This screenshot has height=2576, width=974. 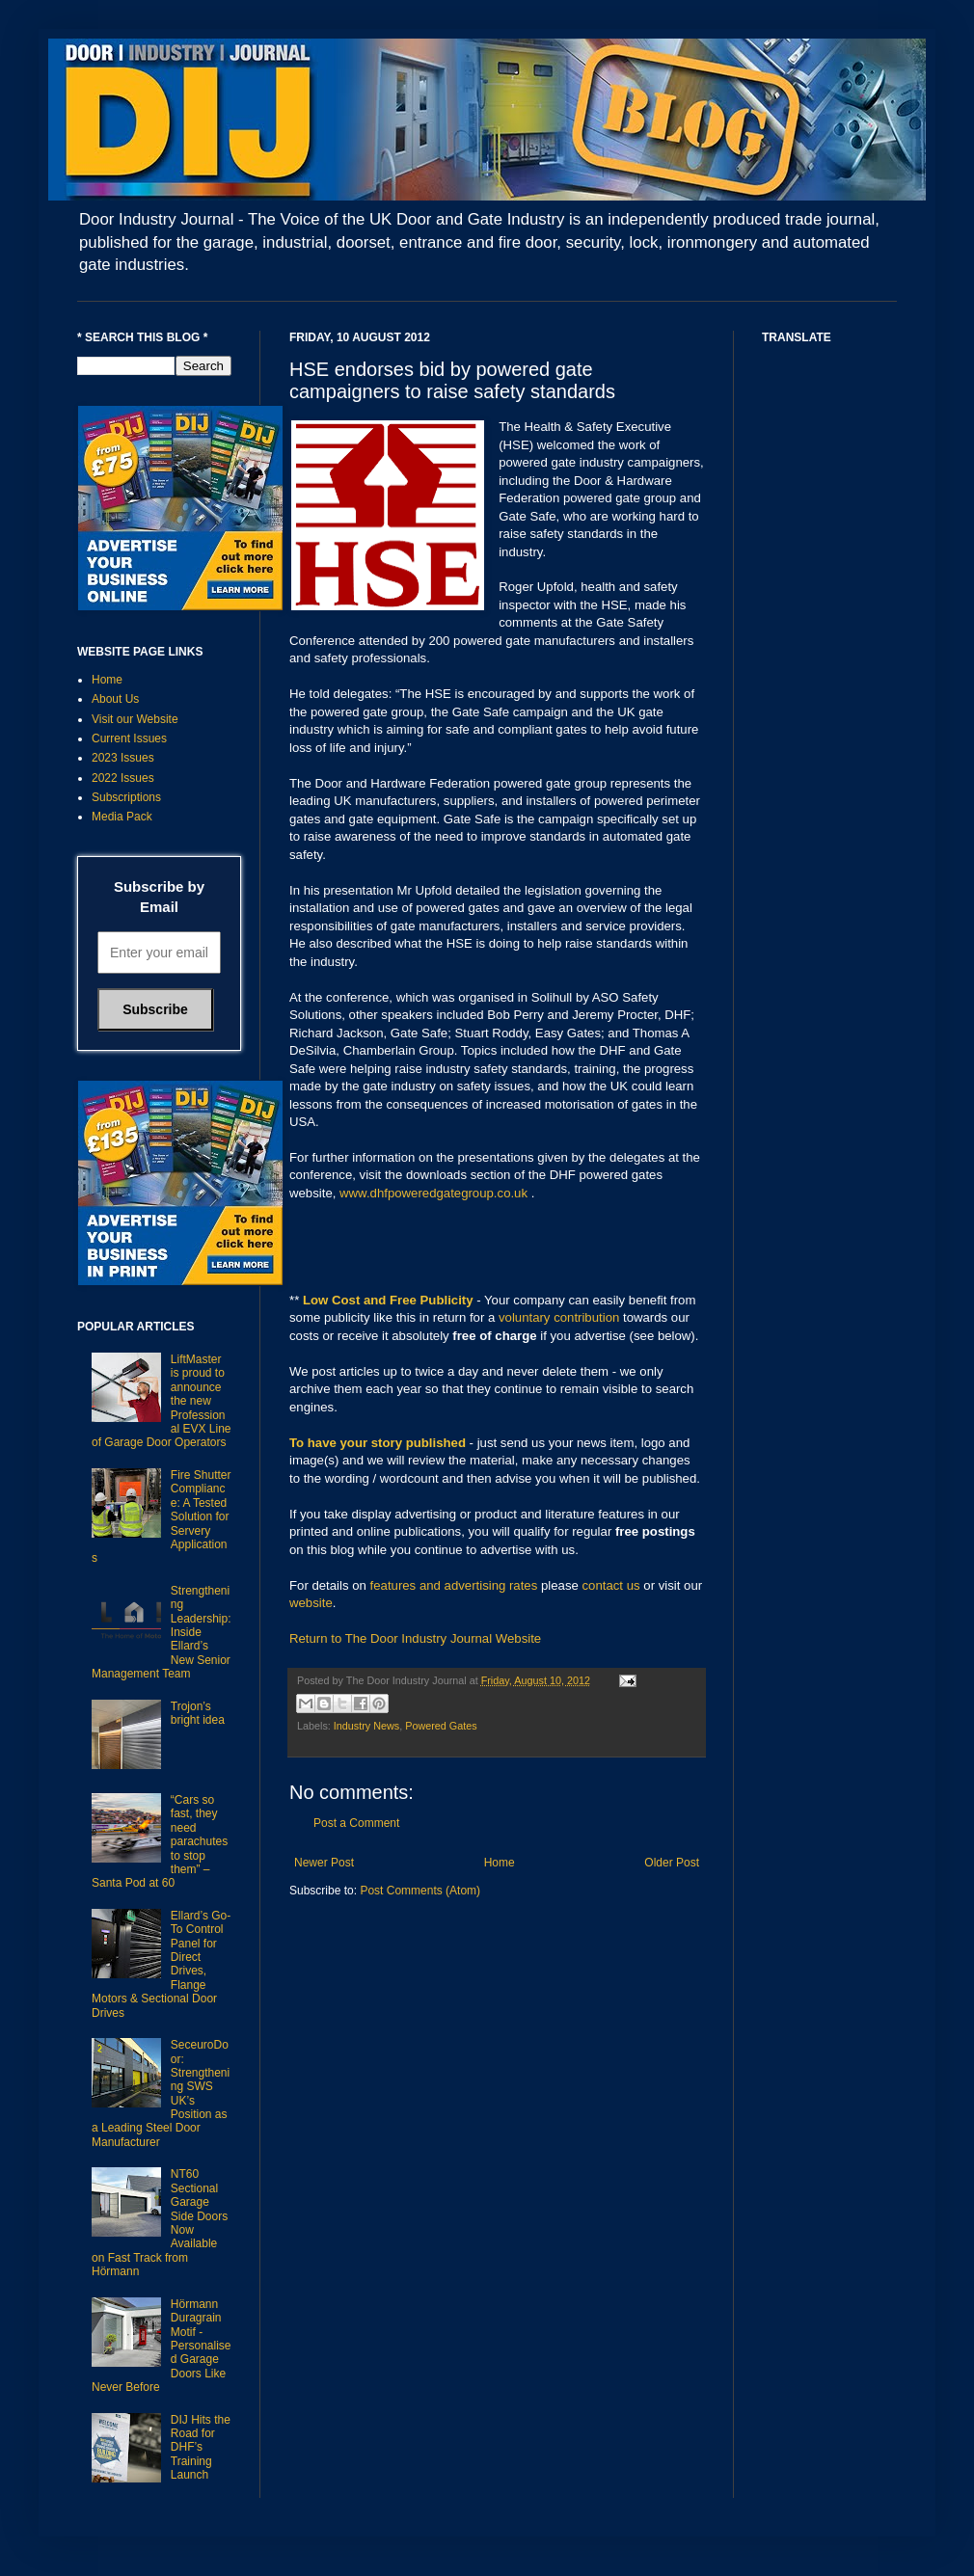 I want to click on Post Comments (Atom), so click(x=420, y=1890).